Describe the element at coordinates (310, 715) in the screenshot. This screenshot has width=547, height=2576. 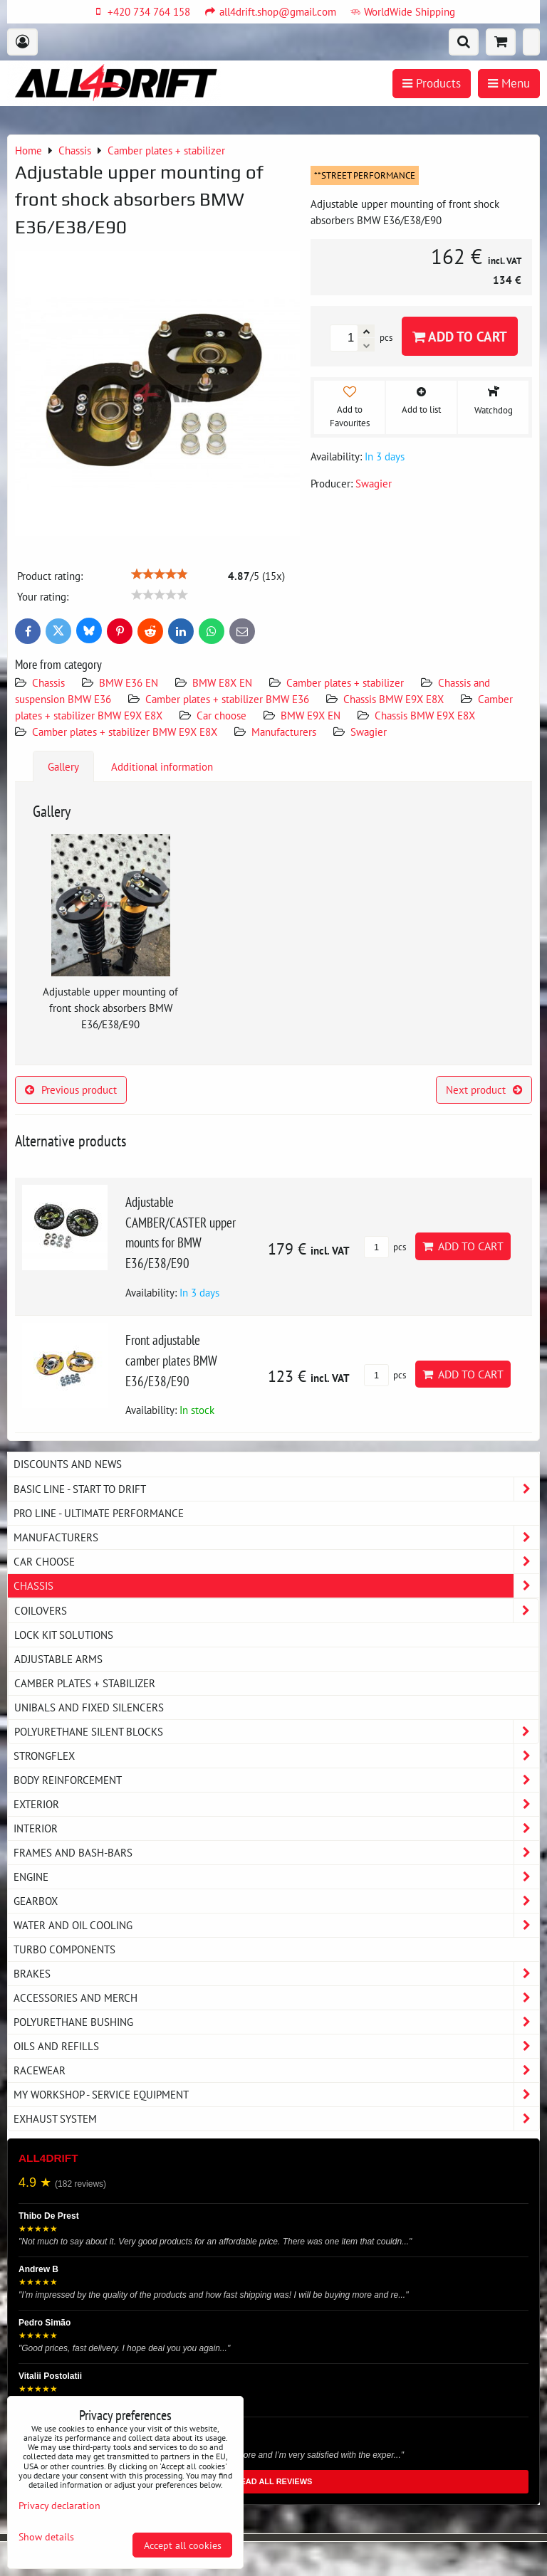
I see `BMW E9X EN` at that location.